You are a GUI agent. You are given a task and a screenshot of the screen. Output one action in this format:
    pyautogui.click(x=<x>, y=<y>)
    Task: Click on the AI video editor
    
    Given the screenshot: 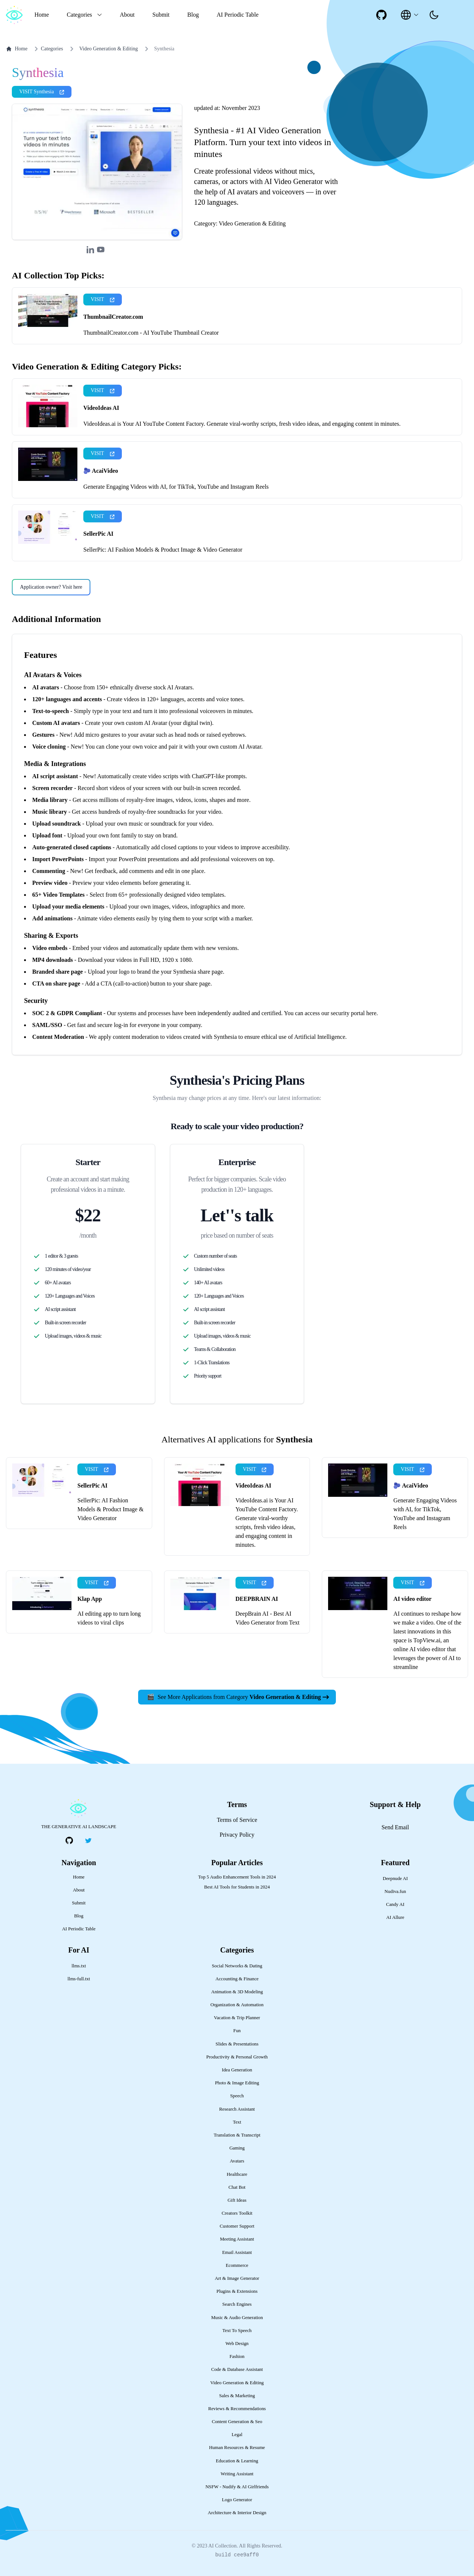 What is the action you would take?
    pyautogui.click(x=412, y=1599)
    